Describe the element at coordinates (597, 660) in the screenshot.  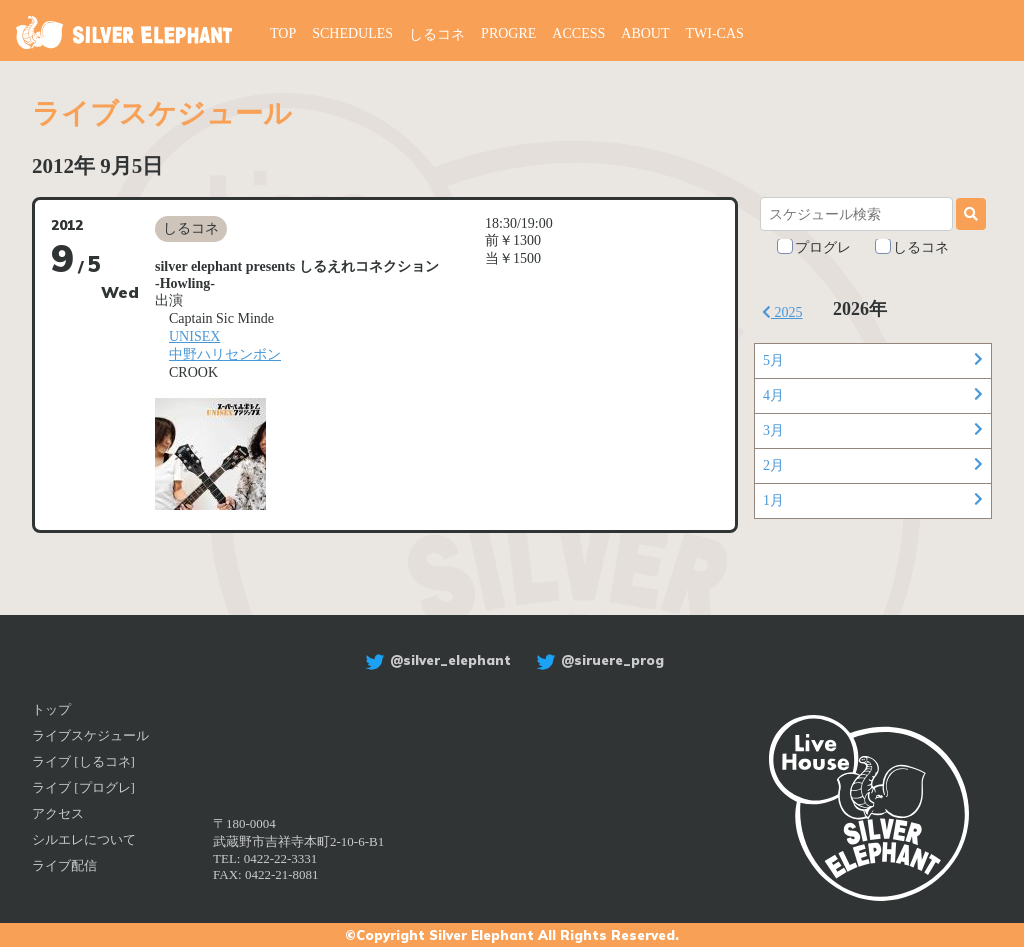
I see `@siruere_prog` at that location.